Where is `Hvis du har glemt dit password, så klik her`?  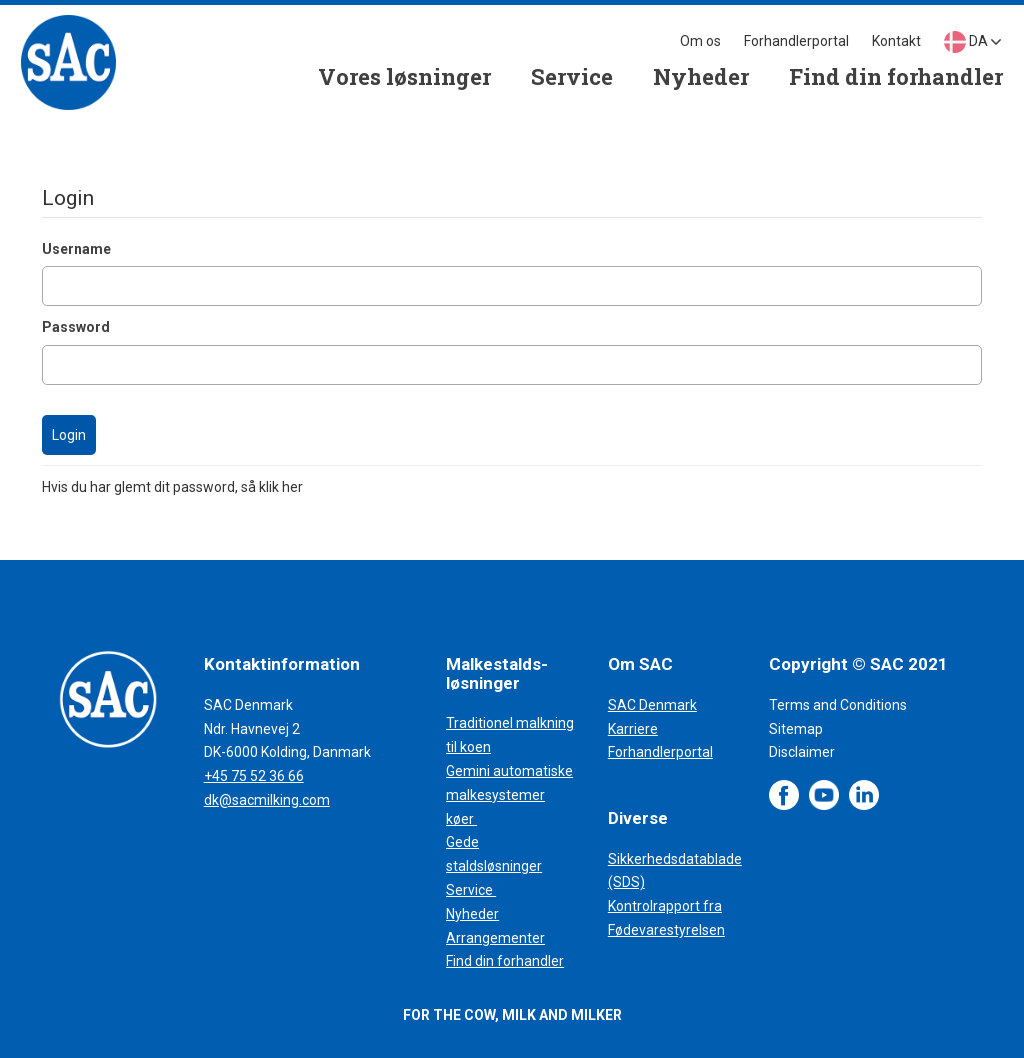 Hvis du har glemt dit password, så klik her is located at coordinates (172, 487).